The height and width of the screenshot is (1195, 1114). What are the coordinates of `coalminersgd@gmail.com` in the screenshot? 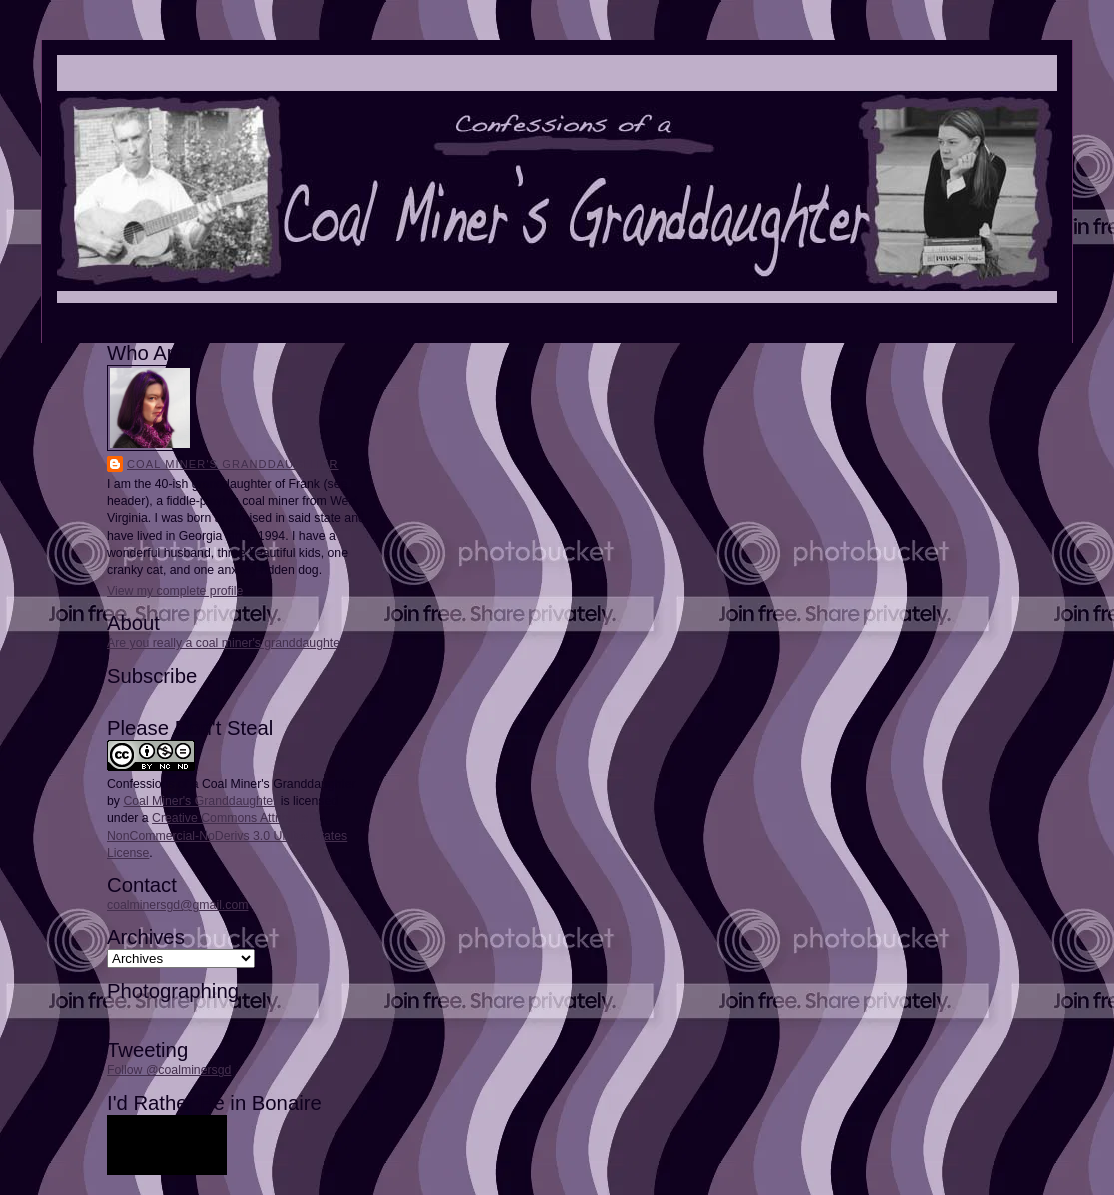 It's located at (177, 905).